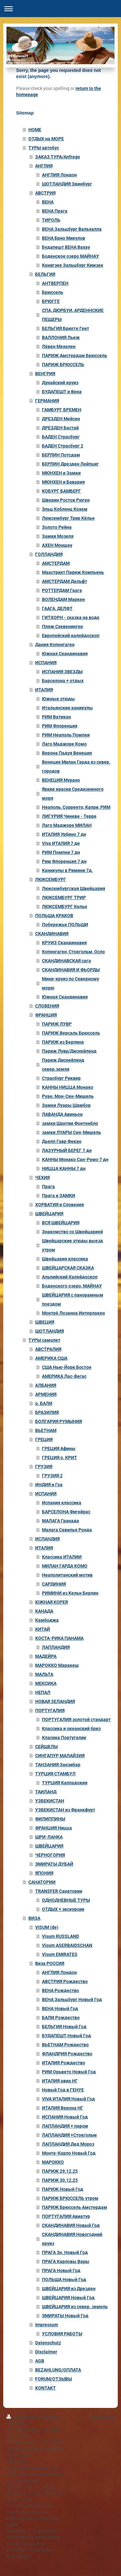 This screenshot has width=121, height=2576. Describe the element at coordinates (61, 473) in the screenshot. I see `МЮНХЕН и Замки` at that location.